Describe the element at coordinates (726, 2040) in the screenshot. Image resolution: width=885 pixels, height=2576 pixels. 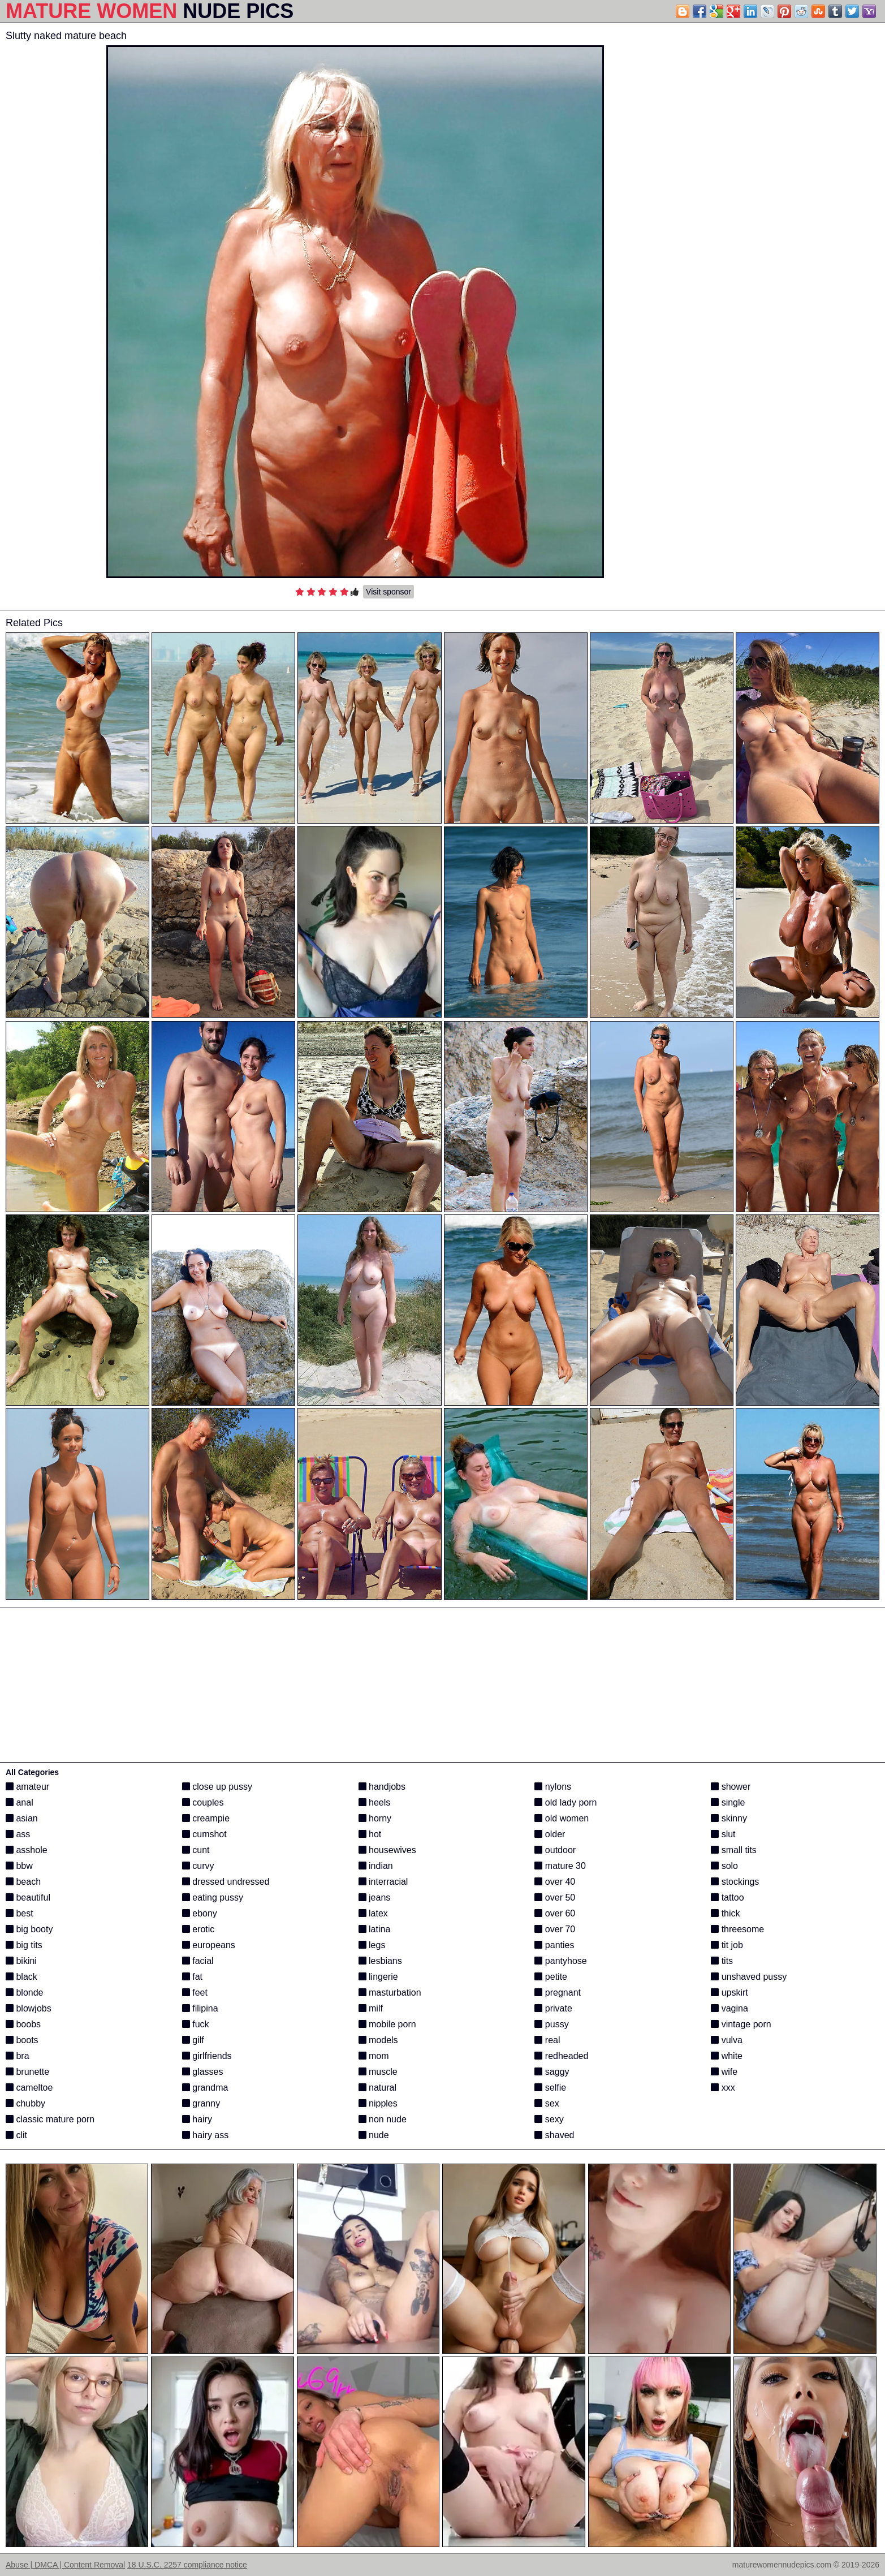
I see `vulva` at that location.